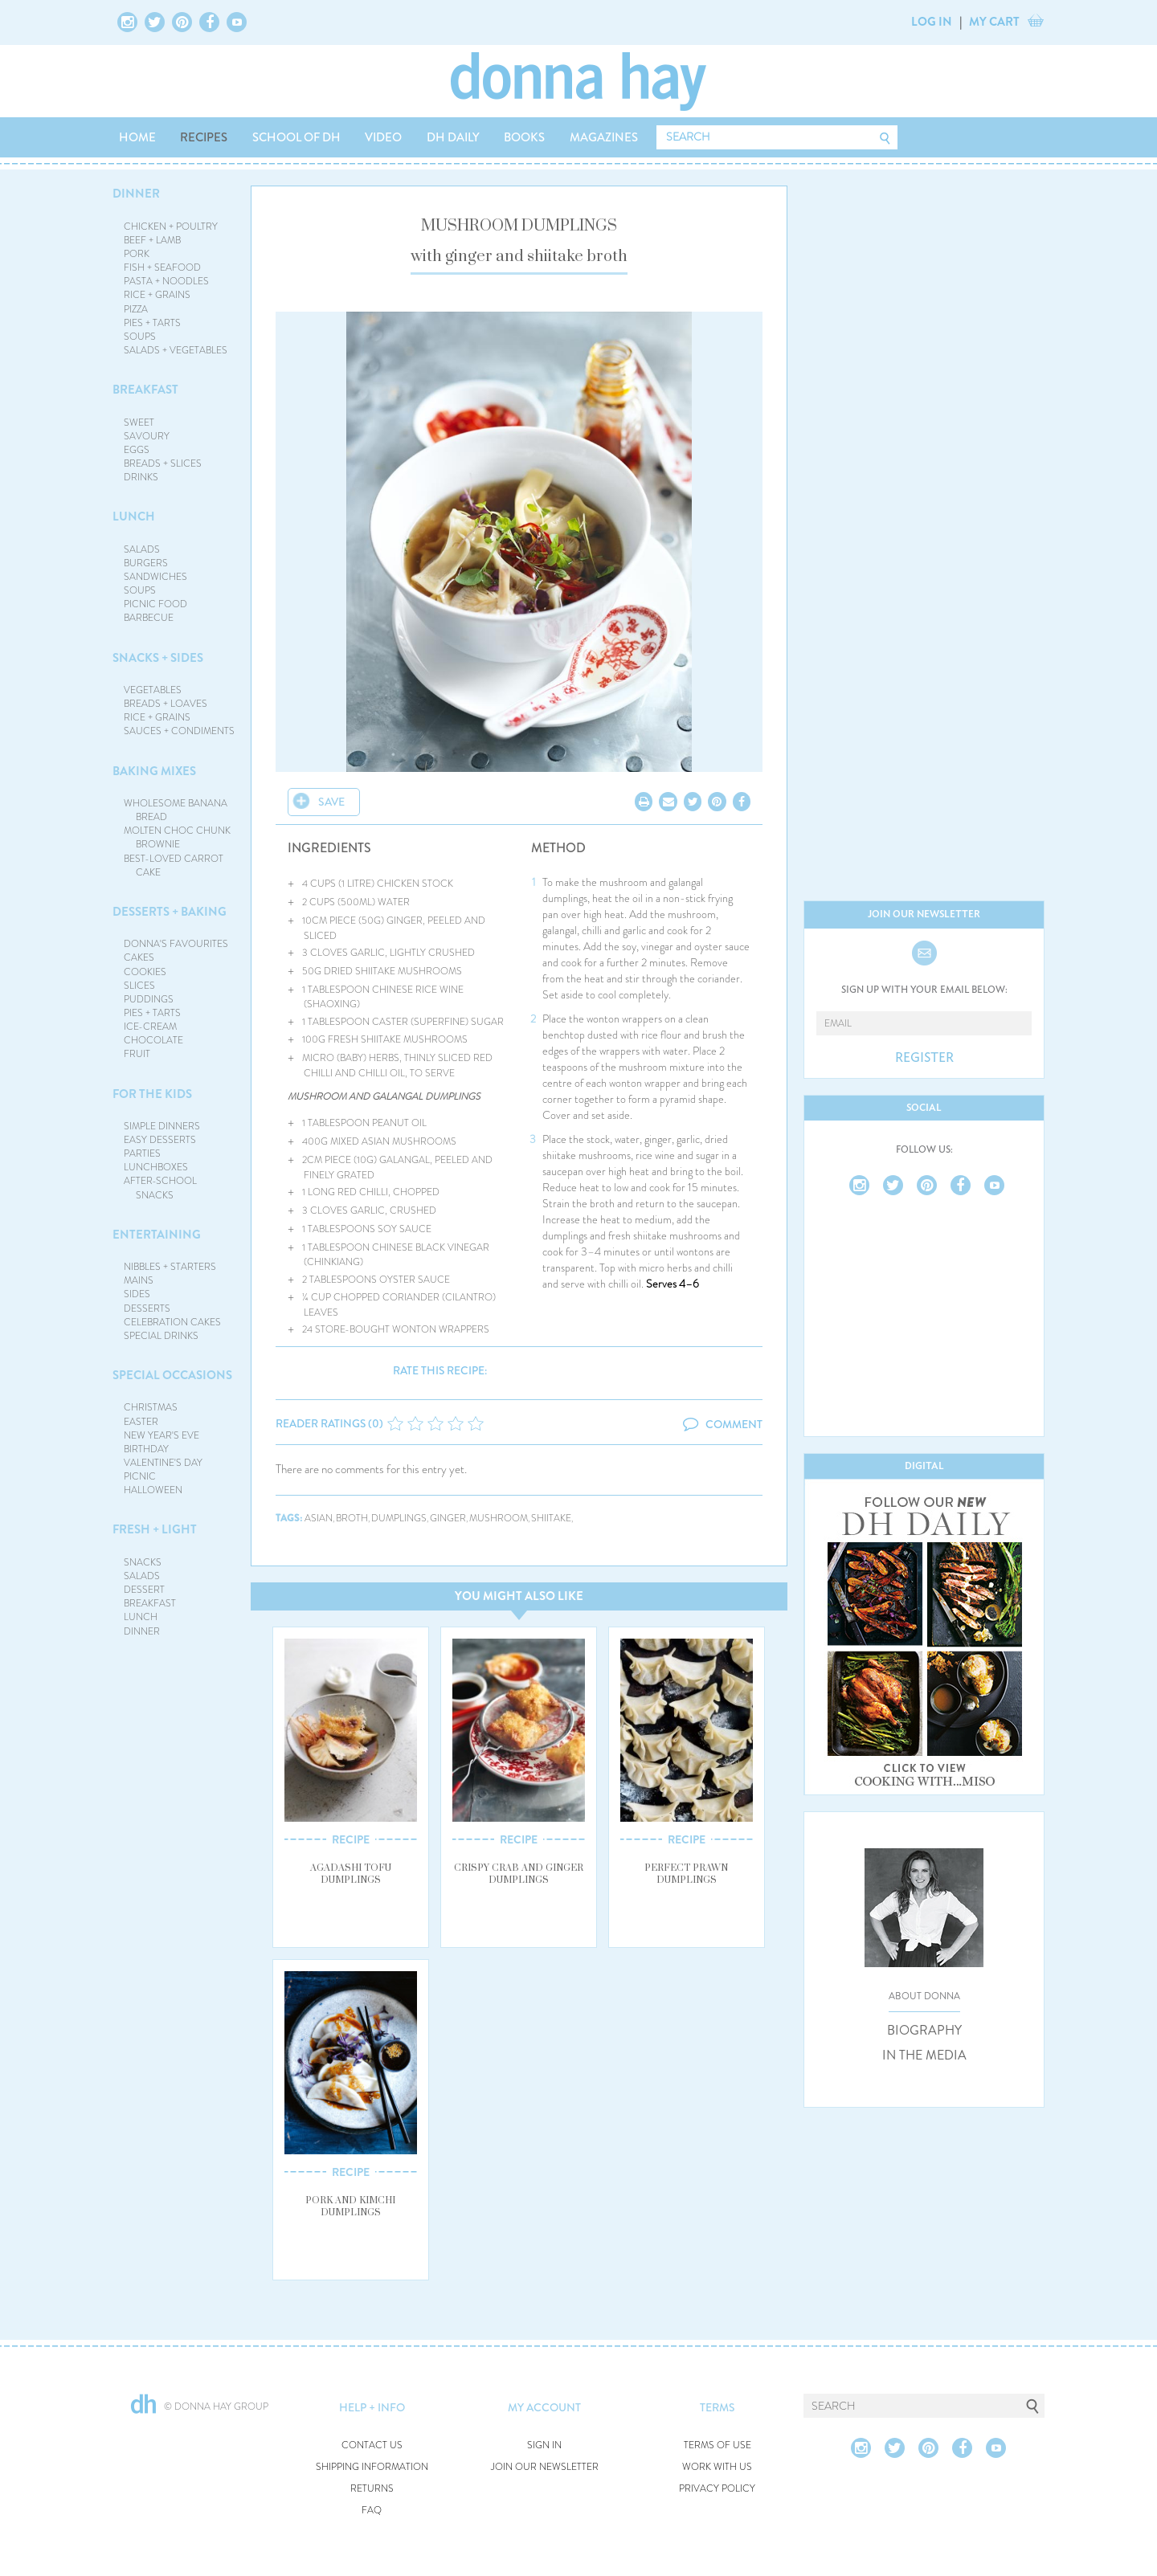 The height and width of the screenshot is (2576, 1157). I want to click on broth, so click(352, 1518).